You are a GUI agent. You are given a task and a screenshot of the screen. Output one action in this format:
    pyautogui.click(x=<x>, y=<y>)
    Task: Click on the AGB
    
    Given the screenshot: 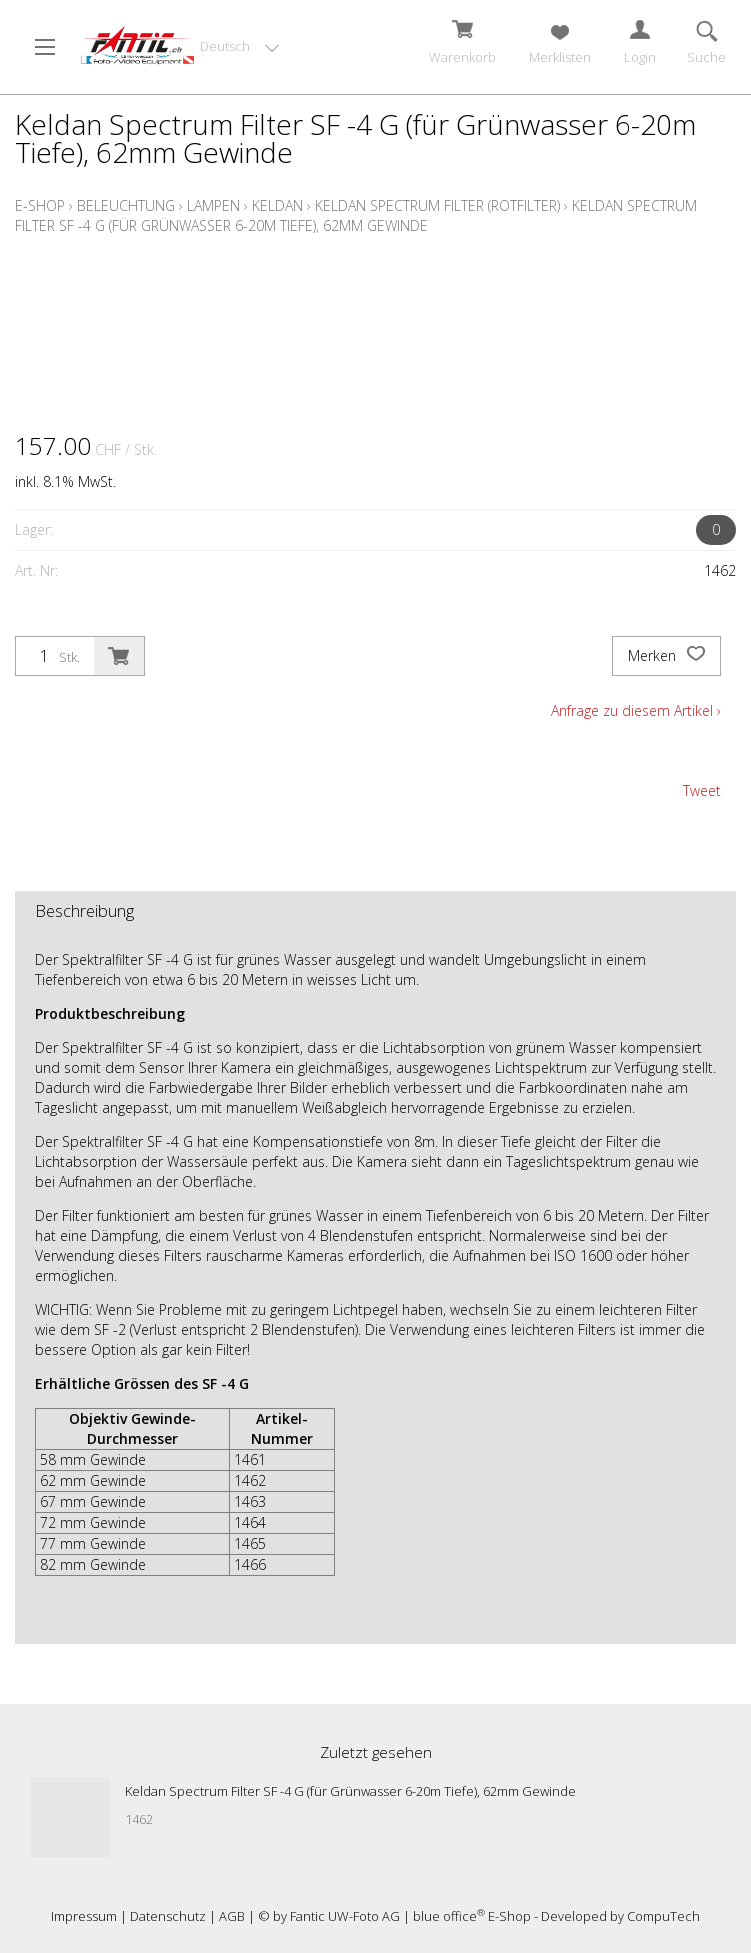 What is the action you would take?
    pyautogui.click(x=232, y=1916)
    